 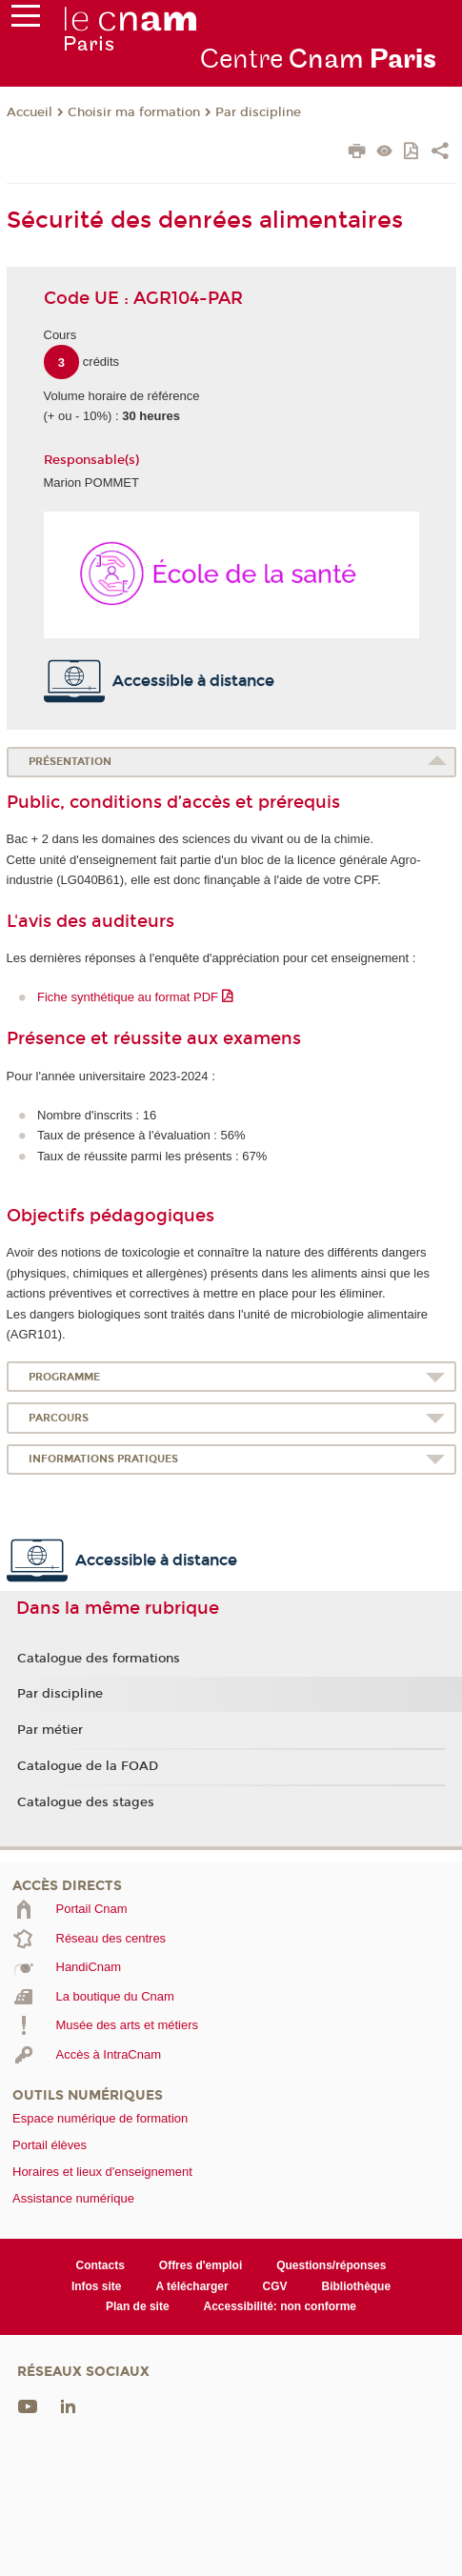 I want to click on CGV, so click(x=275, y=2286).